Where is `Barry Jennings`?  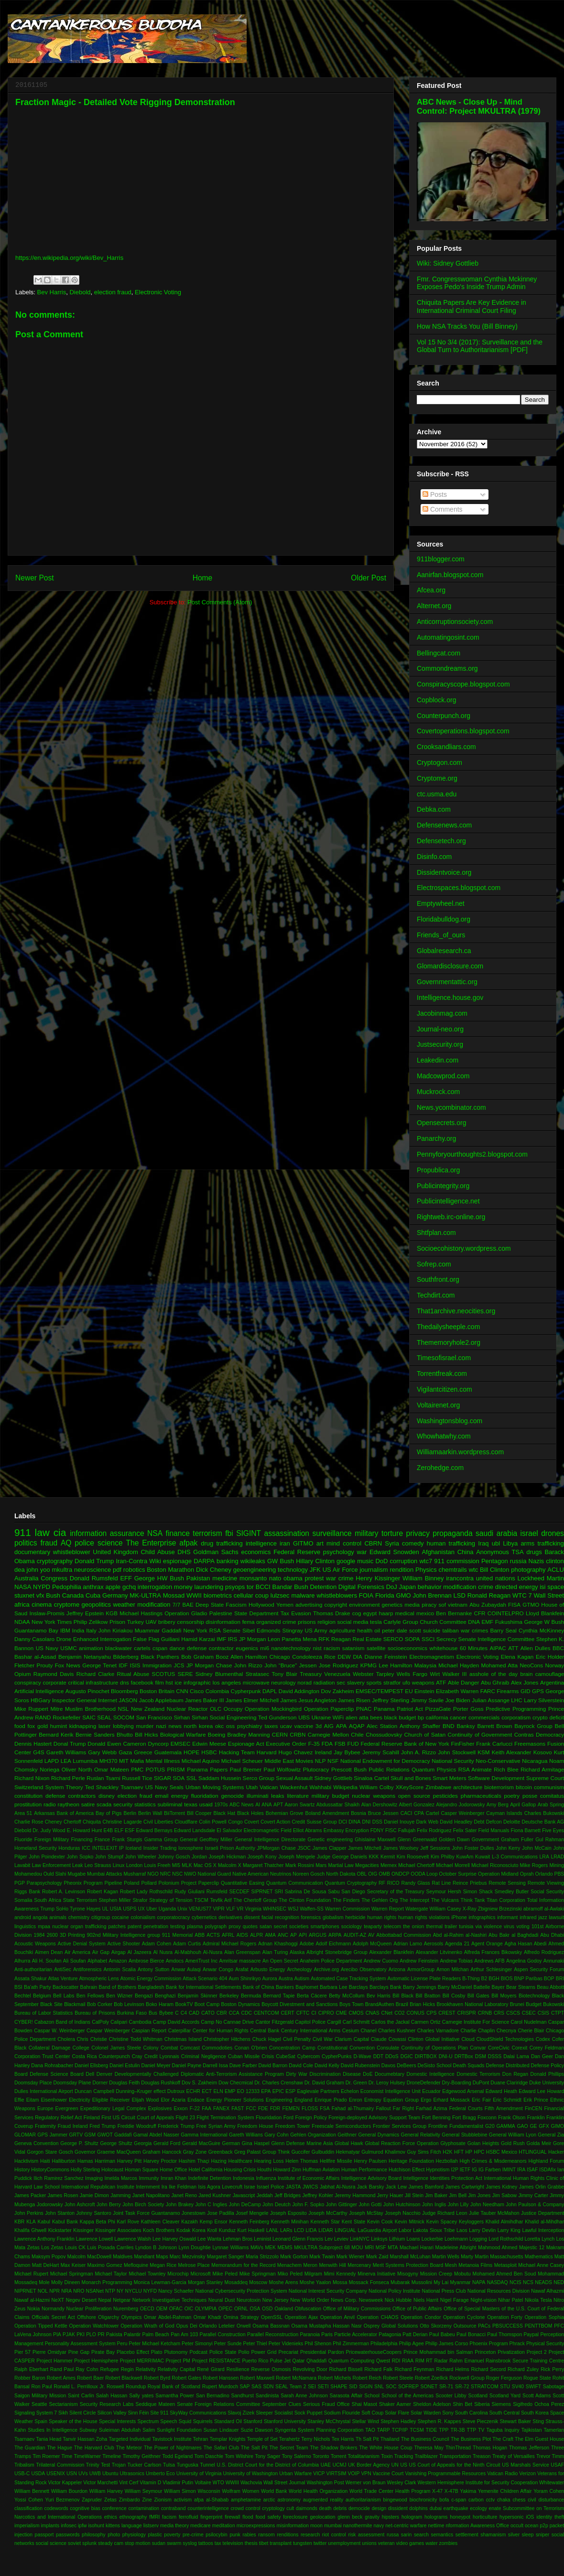 Barry Jennings is located at coordinates (419, 1987).